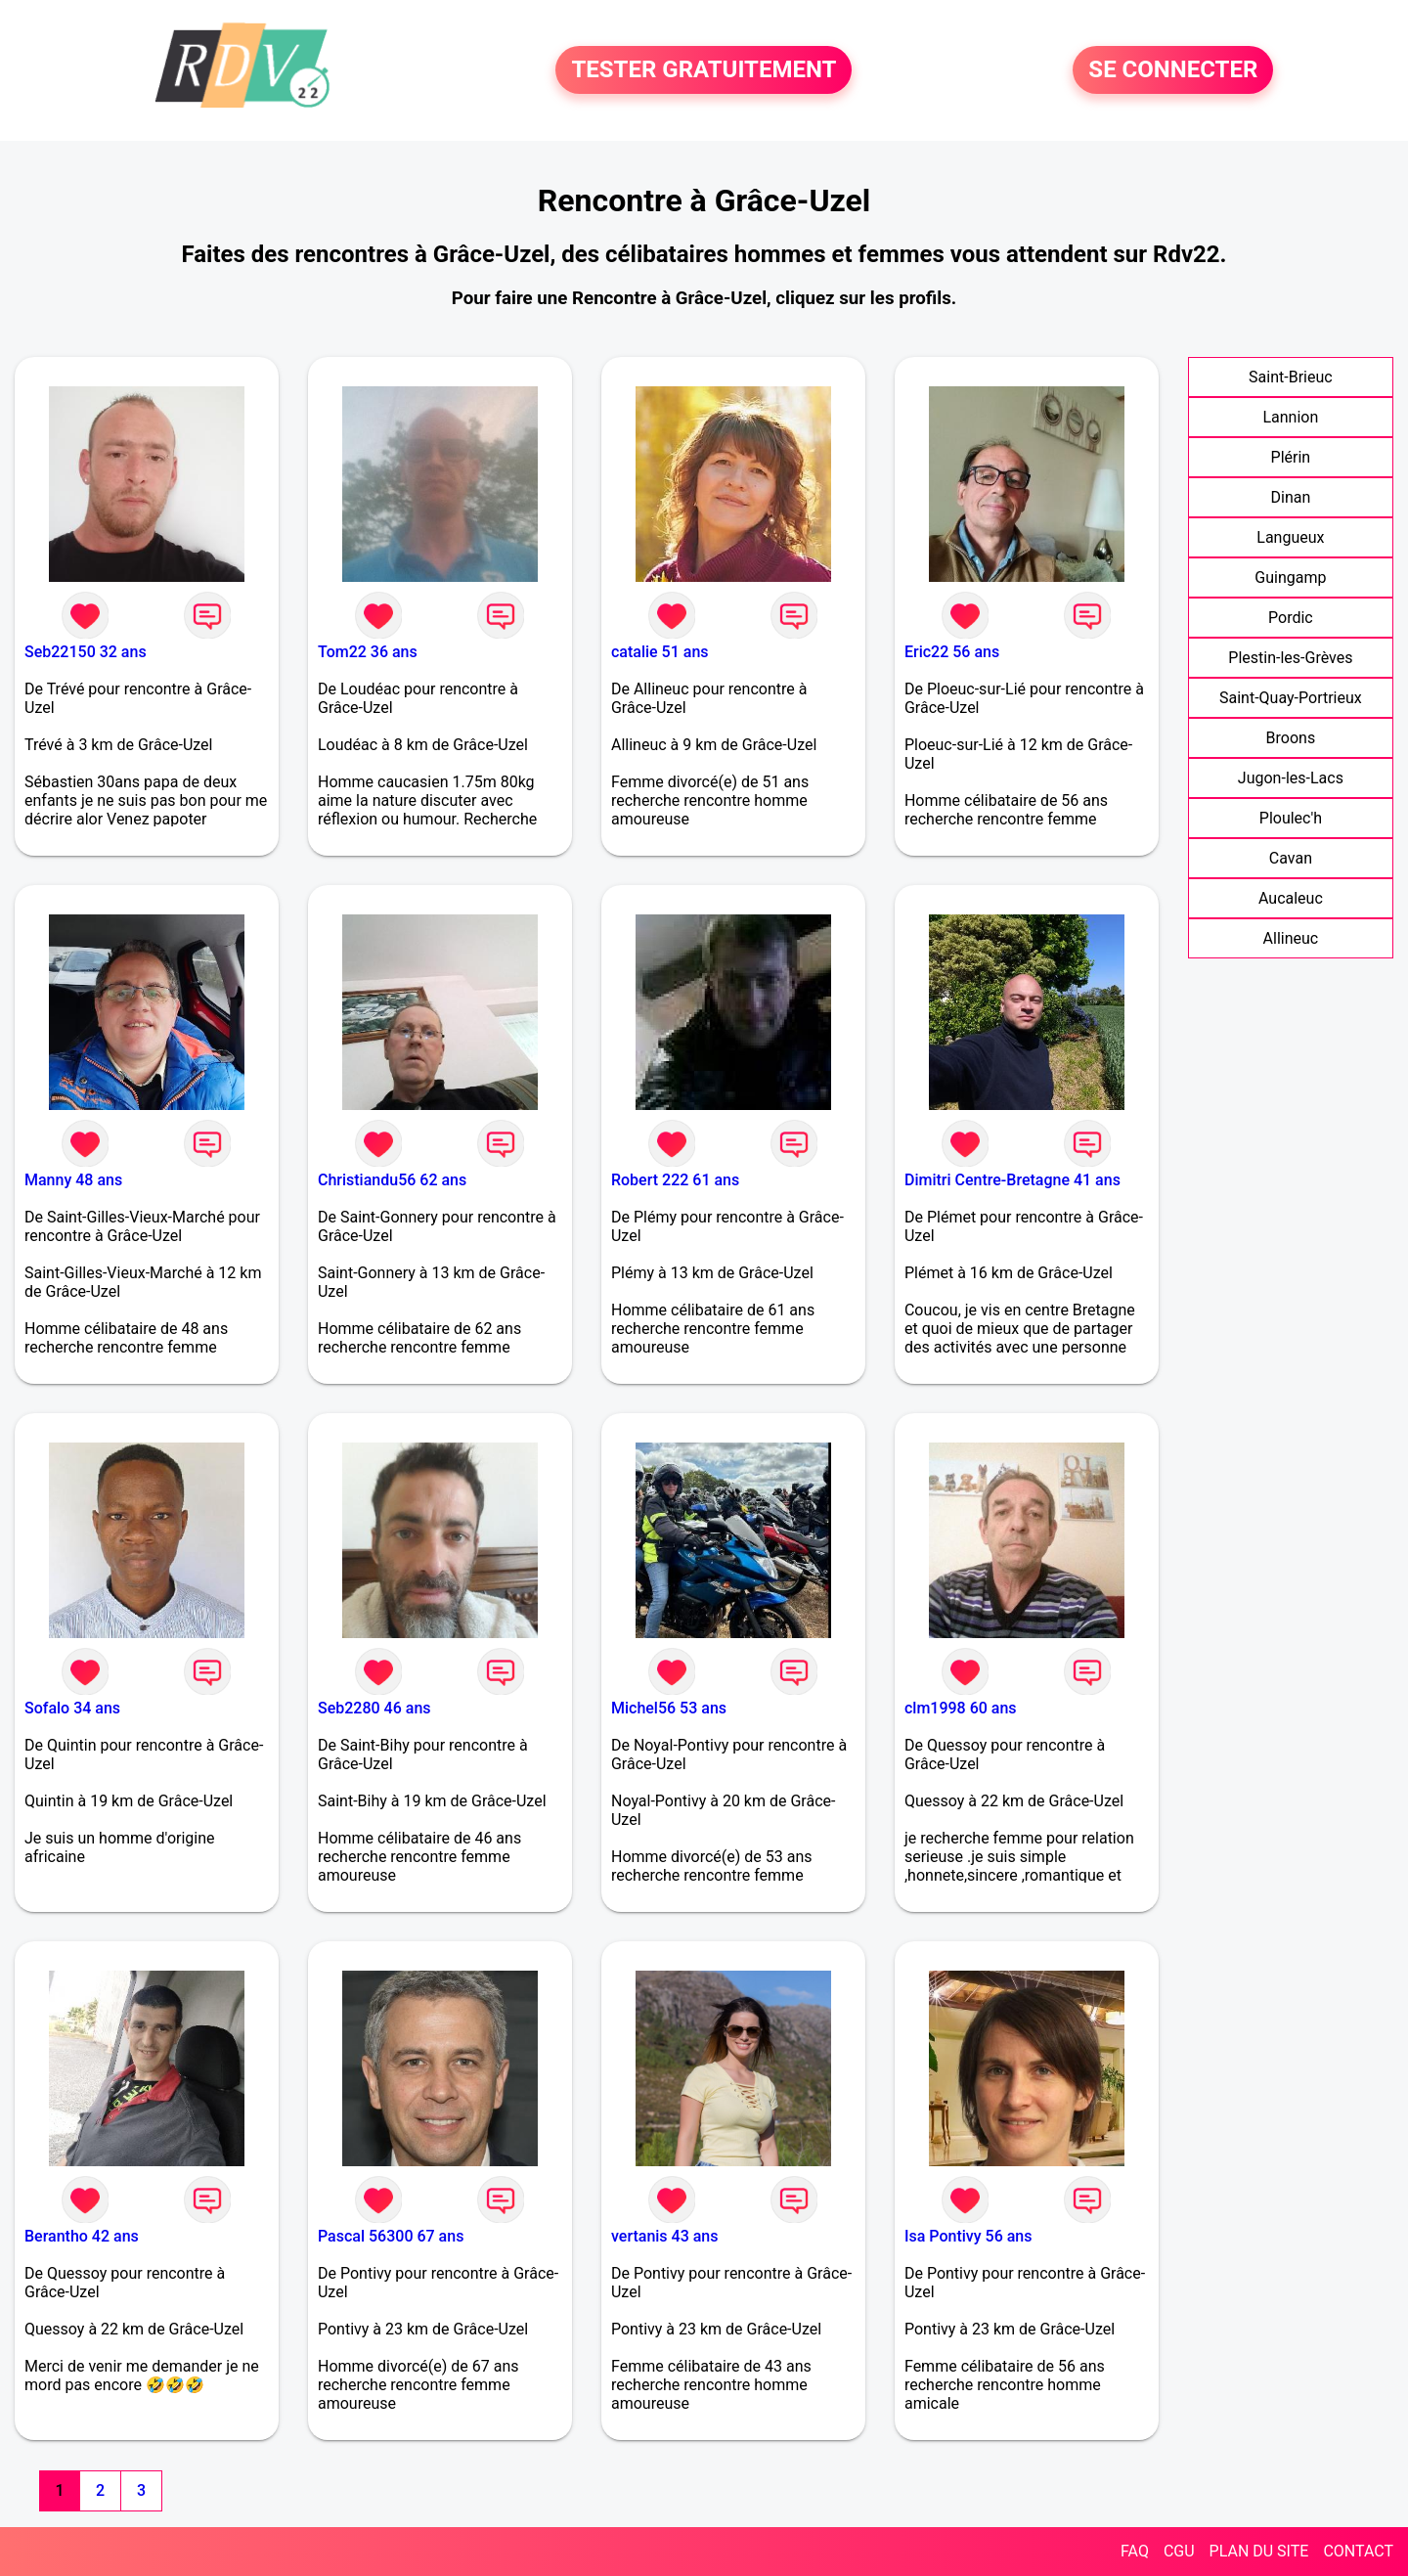  I want to click on Manny 48 ans, so click(73, 1180).